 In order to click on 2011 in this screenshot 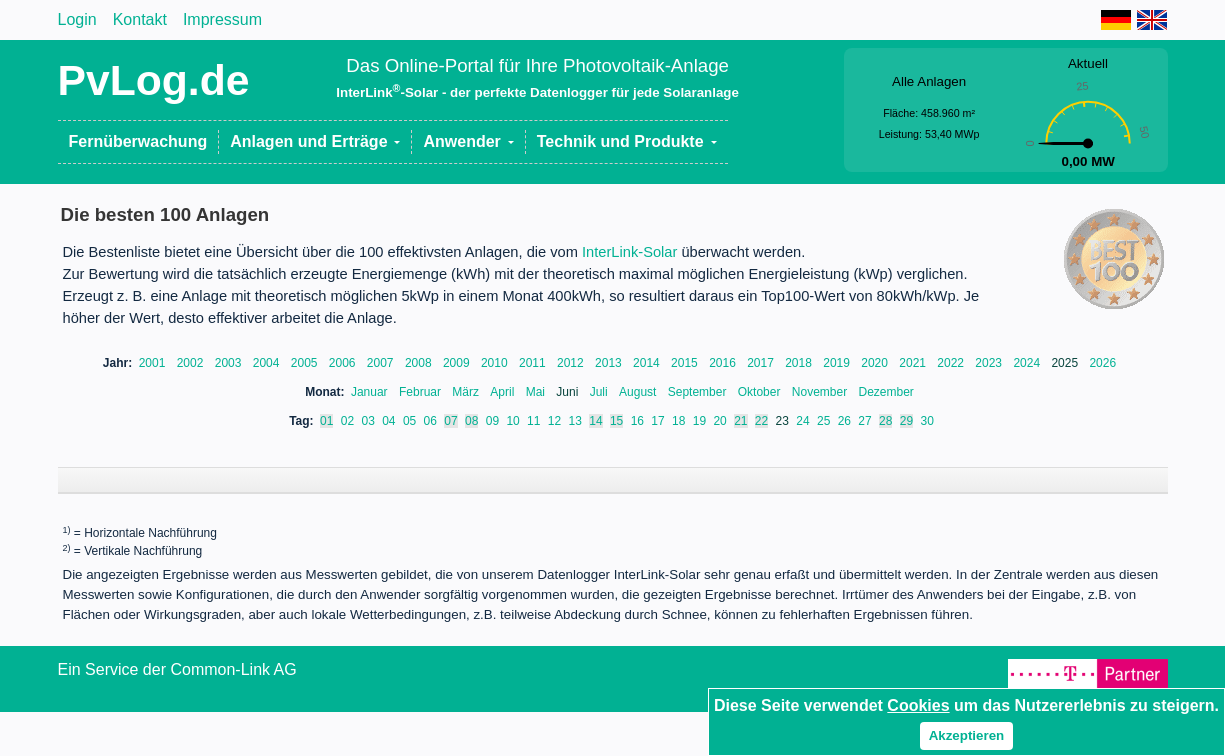, I will do `click(534, 363)`.